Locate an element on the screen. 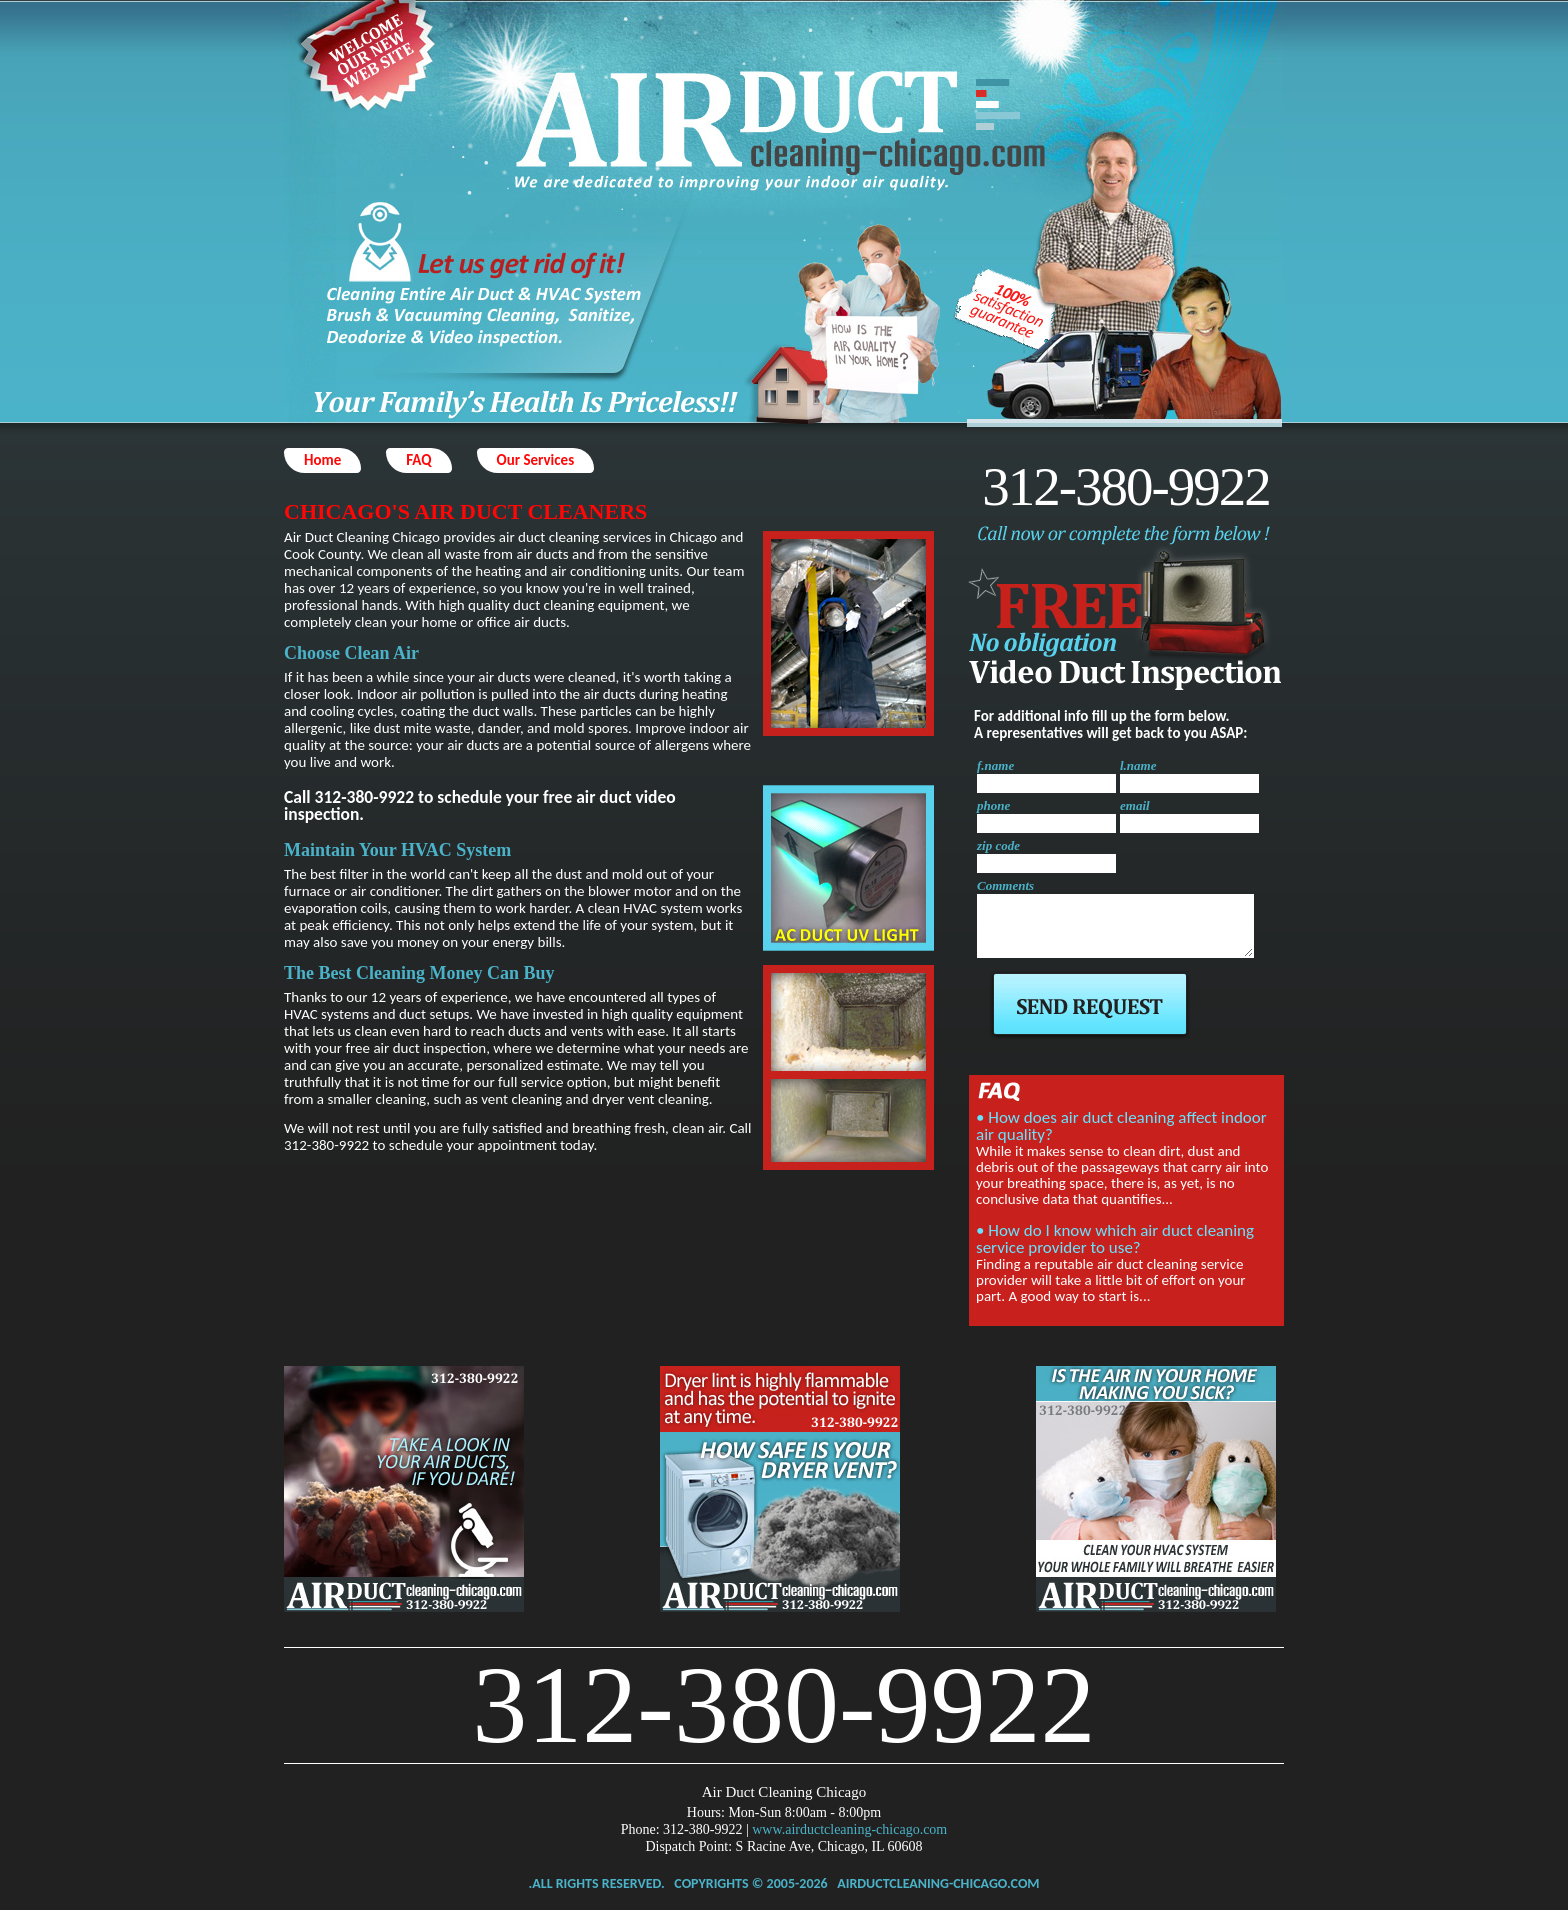 The image size is (1568, 1910). email is located at coordinates (1135, 805).